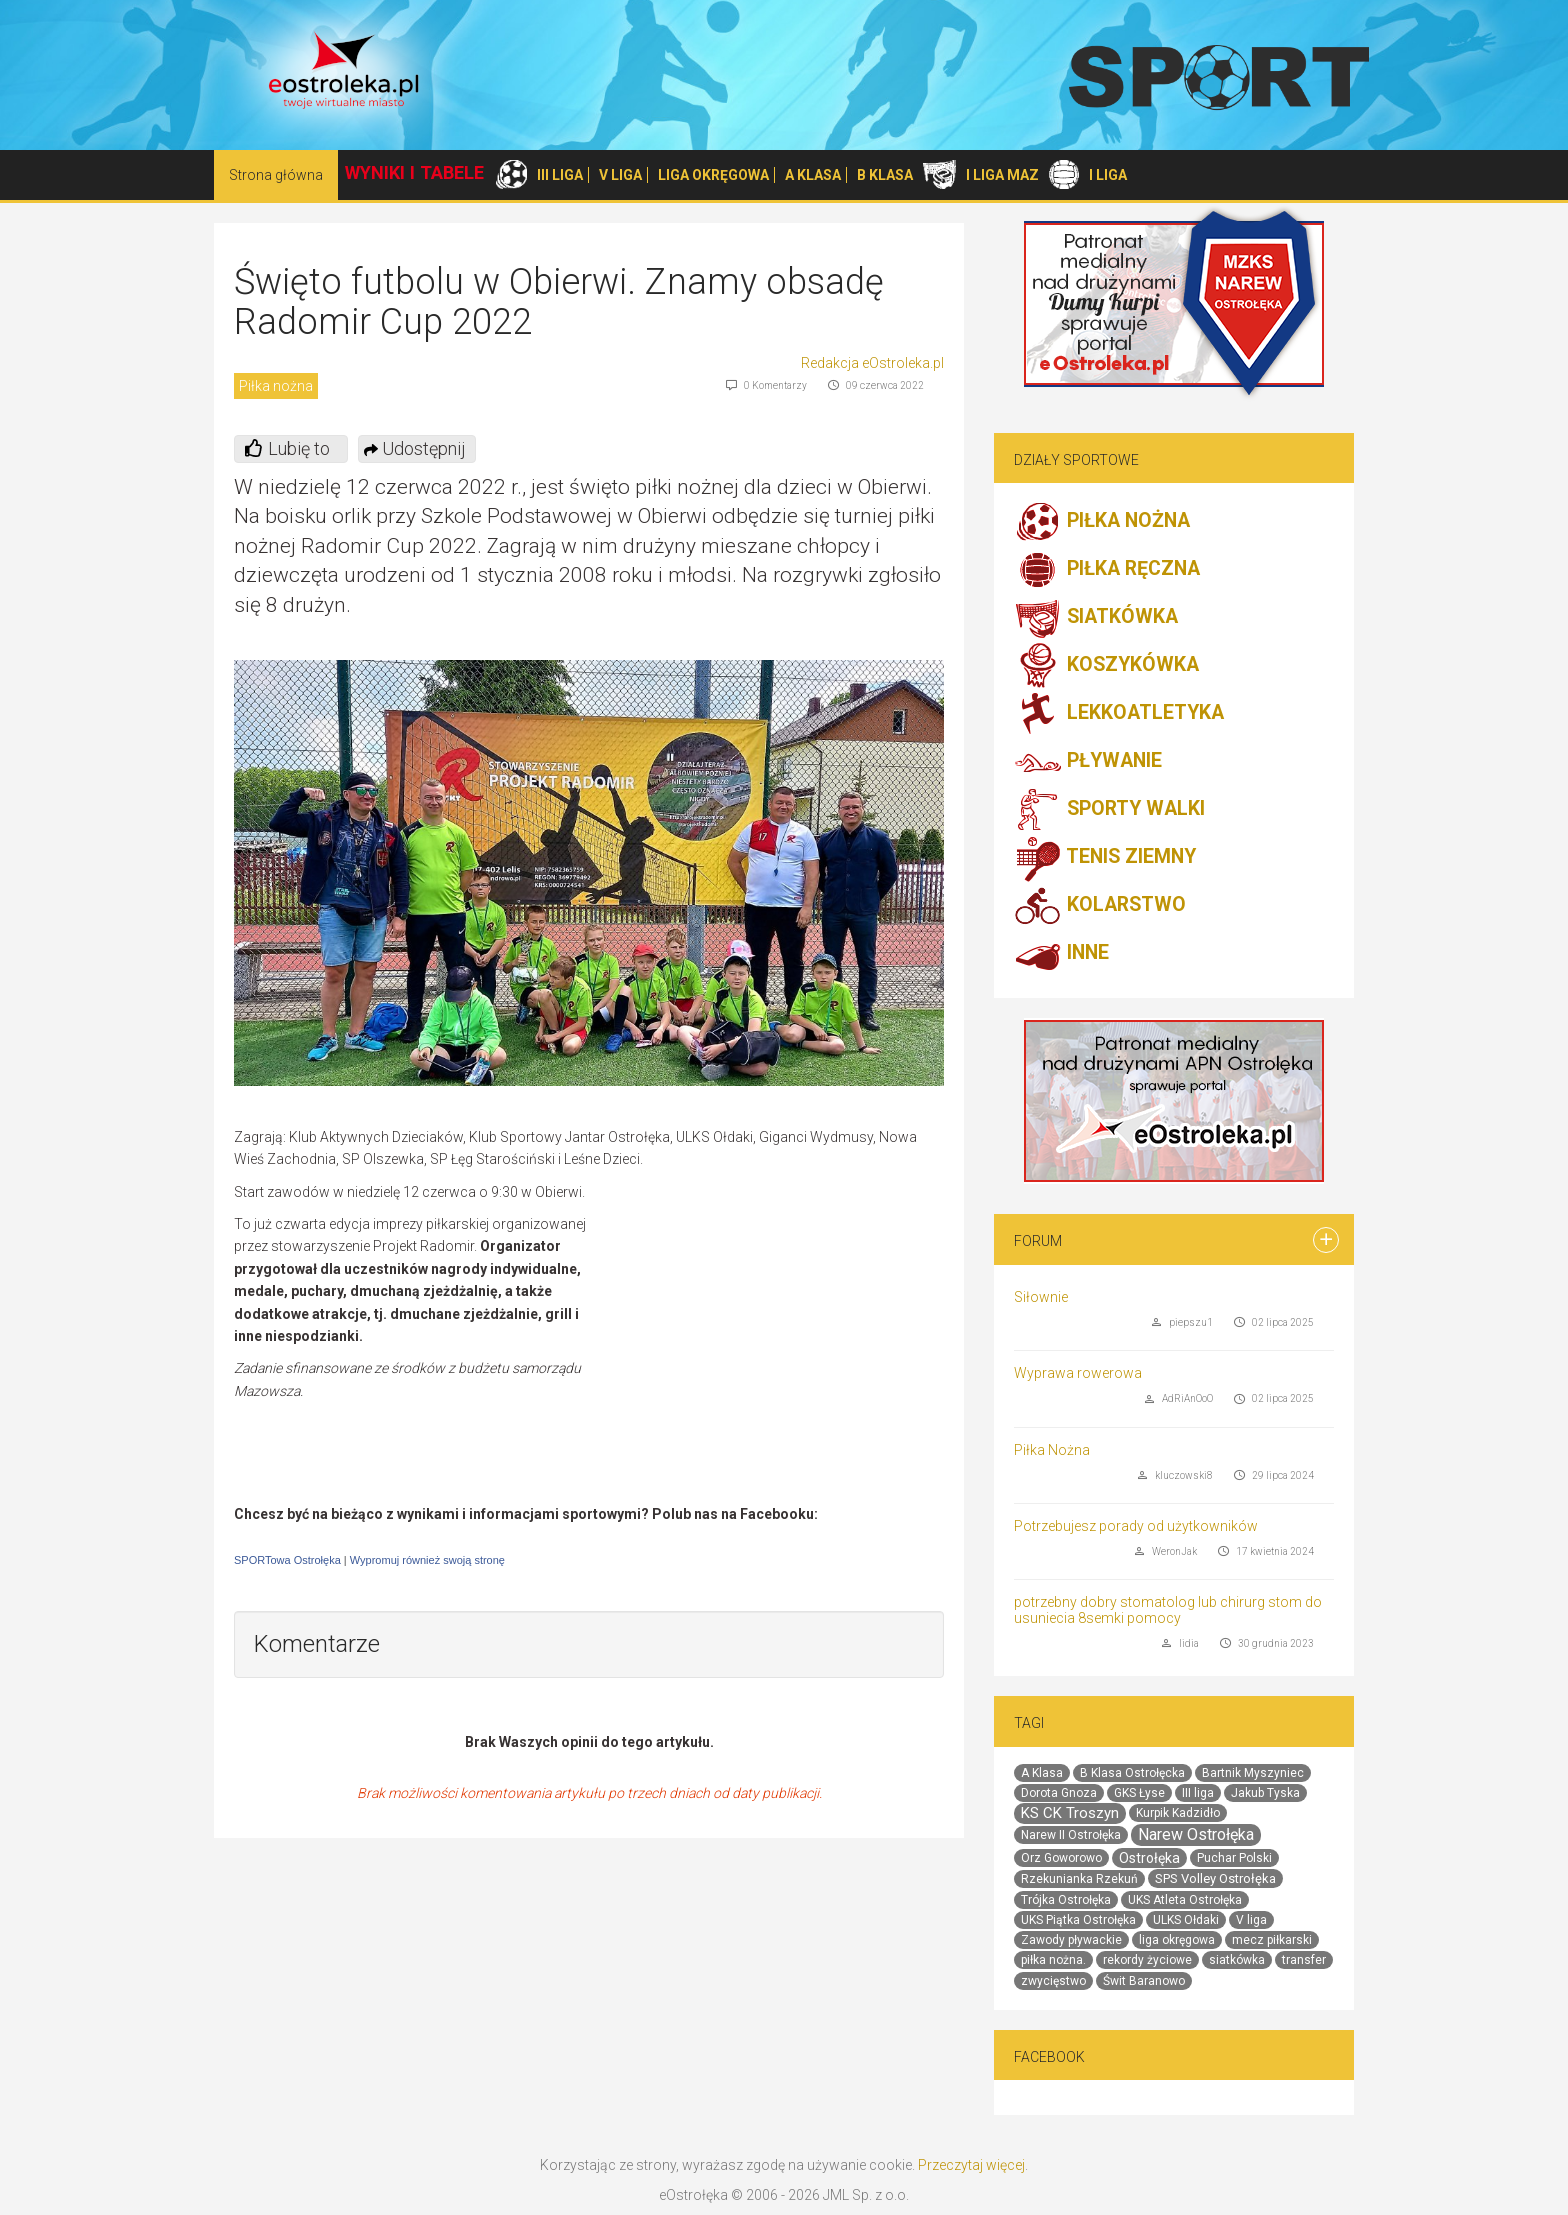 Image resolution: width=1568 pixels, height=2215 pixels. Describe the element at coordinates (1178, 1813) in the screenshot. I see `Kurpik Kadzidło` at that location.